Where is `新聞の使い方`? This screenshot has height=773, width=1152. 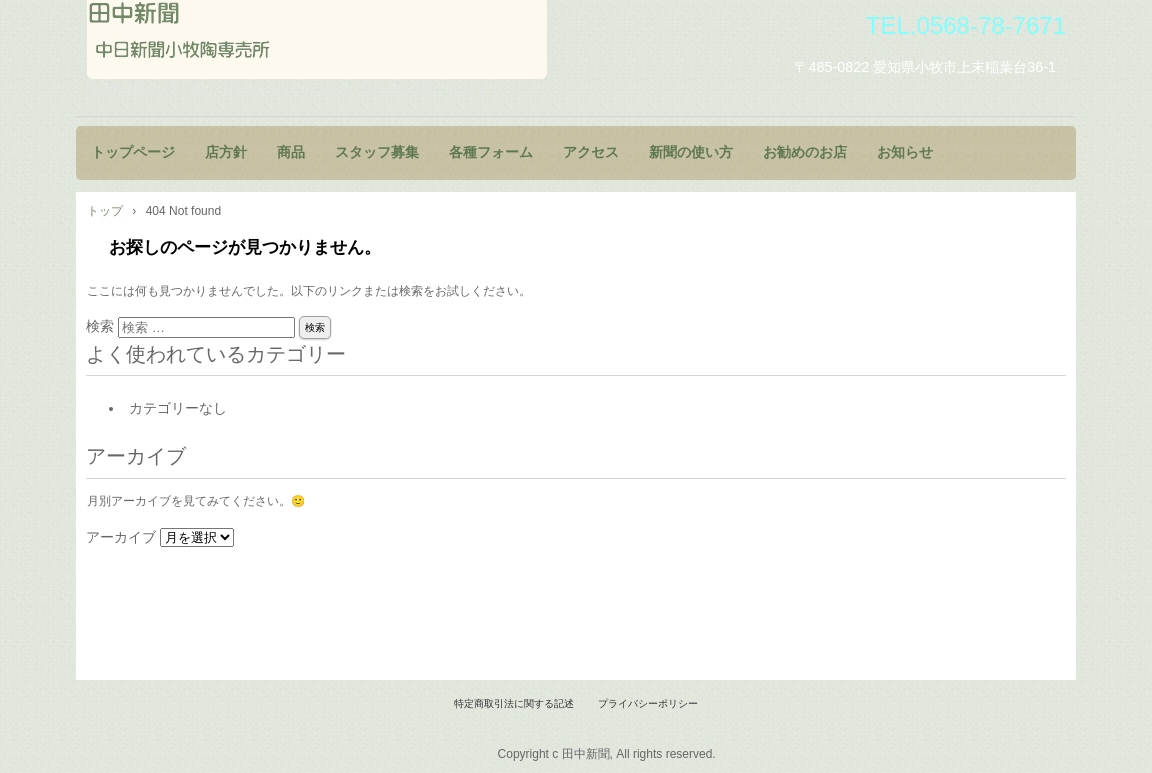
新聞の使い方 is located at coordinates (691, 152).